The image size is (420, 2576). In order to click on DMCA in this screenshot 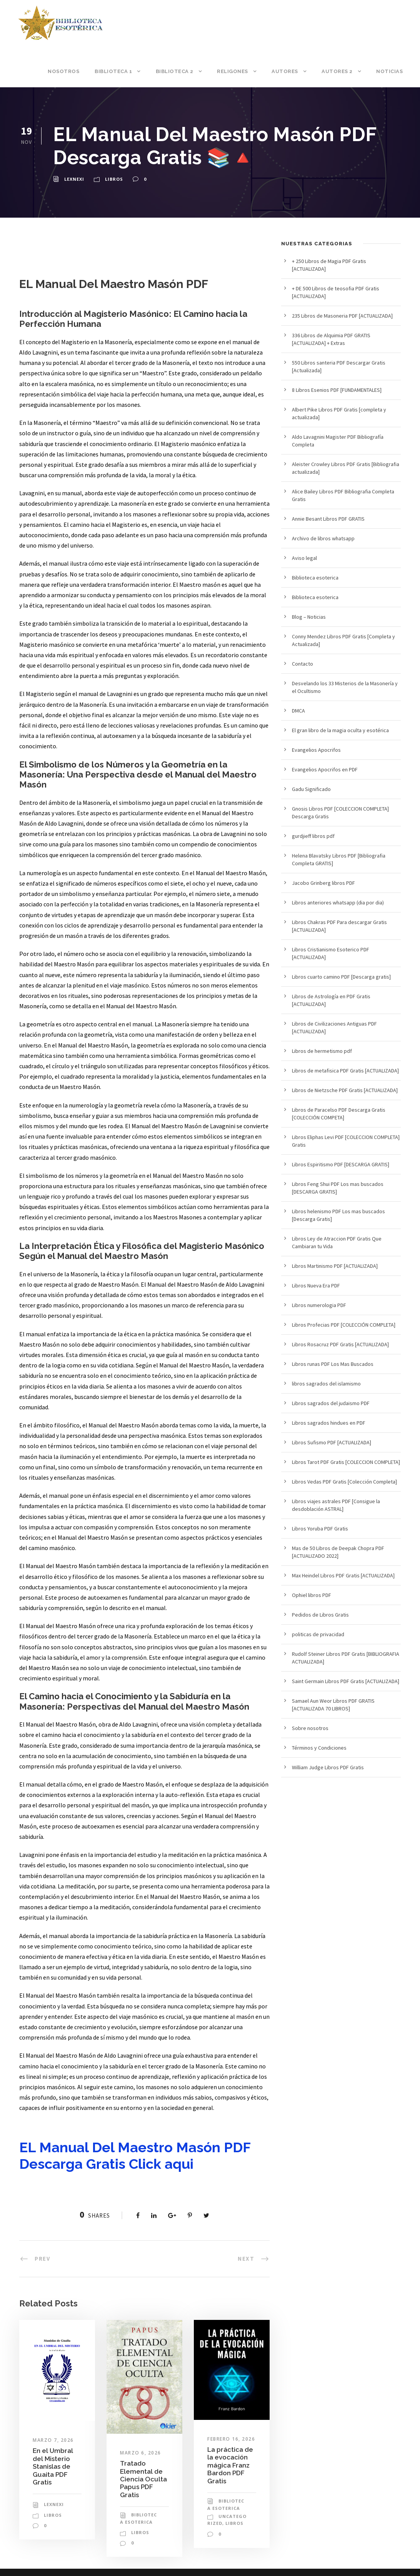, I will do `click(298, 710)`.